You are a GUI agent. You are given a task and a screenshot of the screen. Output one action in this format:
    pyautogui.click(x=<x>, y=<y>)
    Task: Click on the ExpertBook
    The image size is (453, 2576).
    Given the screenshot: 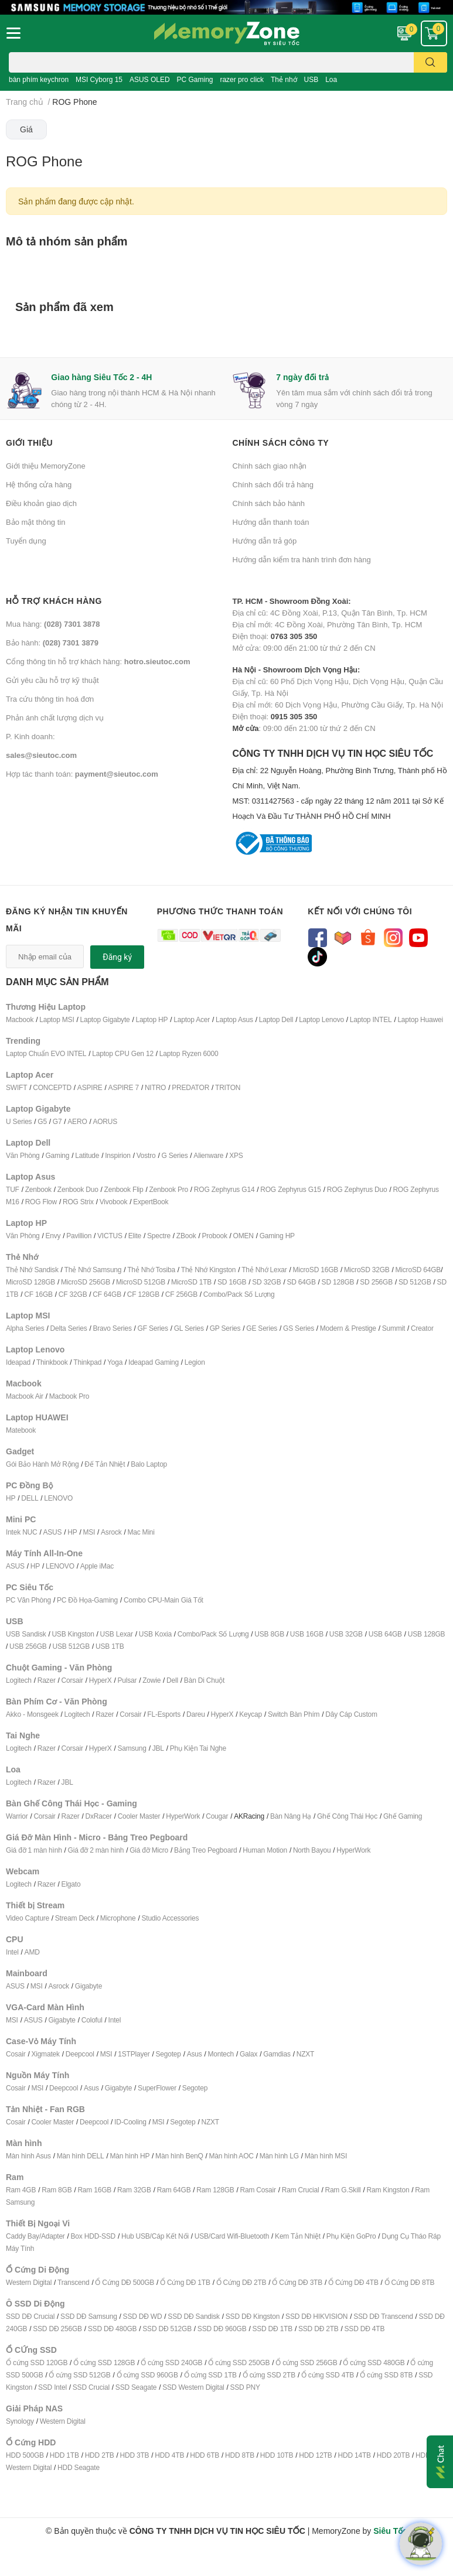 What is the action you would take?
    pyautogui.click(x=150, y=1201)
    